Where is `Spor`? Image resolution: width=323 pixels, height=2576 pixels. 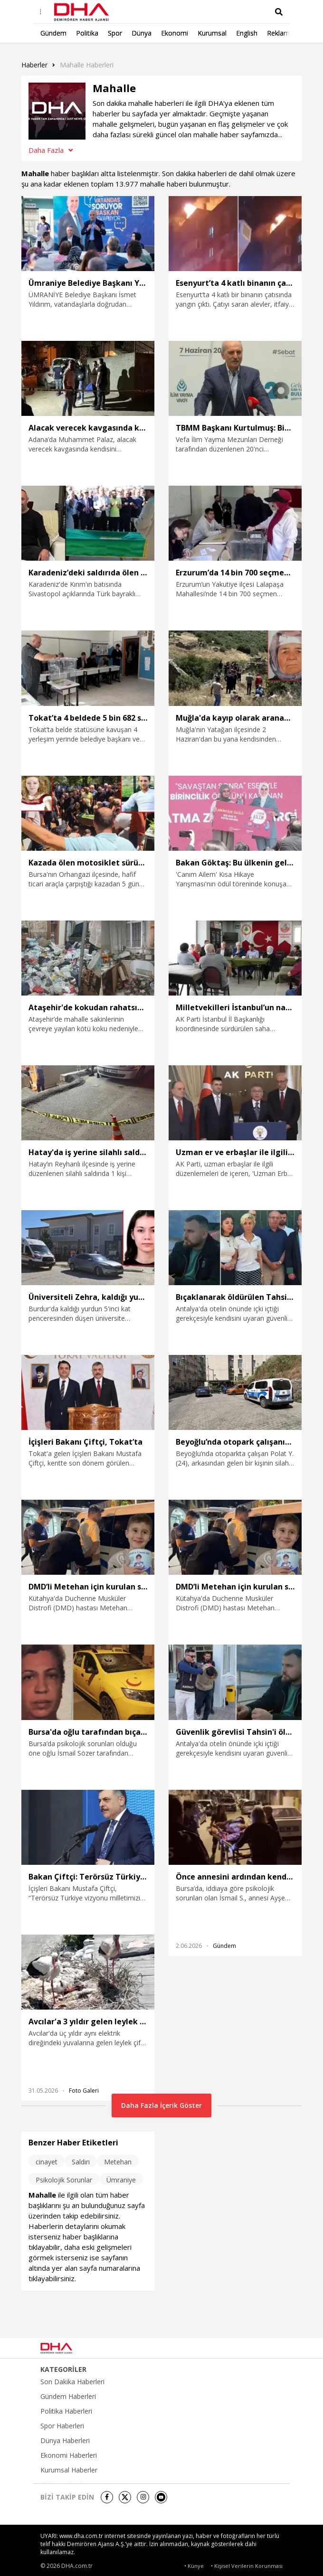
Spor is located at coordinates (115, 33).